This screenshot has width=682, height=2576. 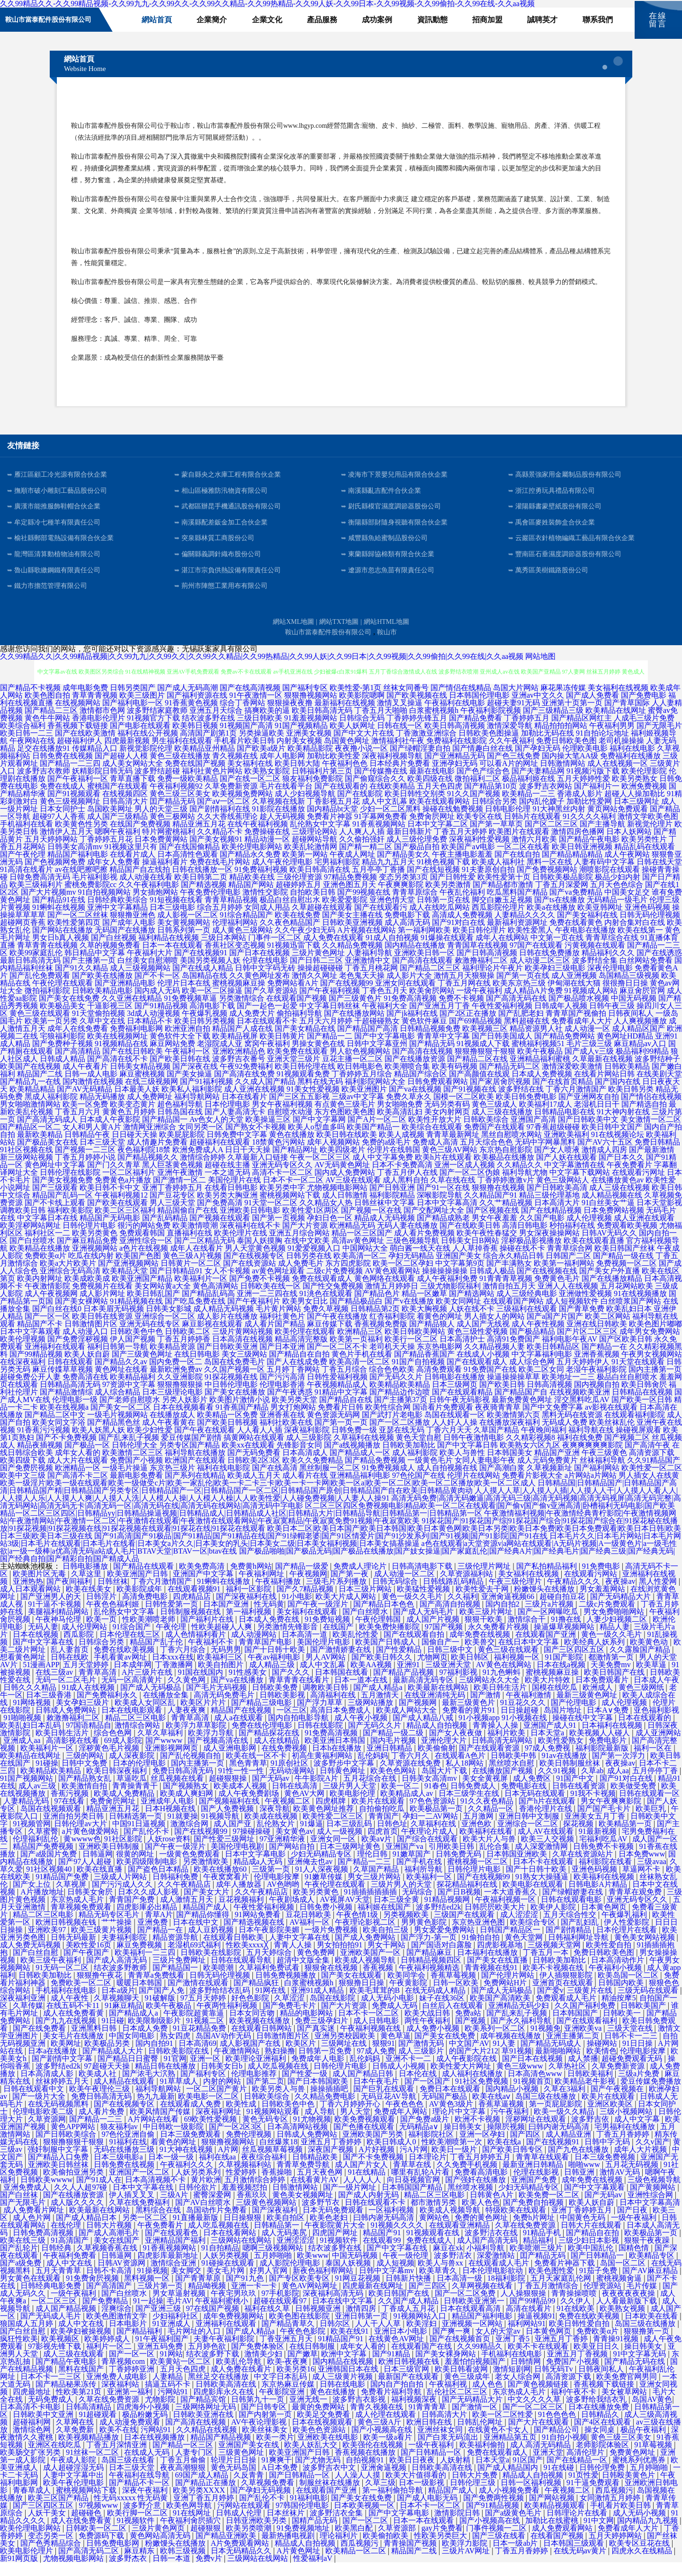 I want to click on 亚洲丁香婷婷五月, so click(x=172, y=1201).